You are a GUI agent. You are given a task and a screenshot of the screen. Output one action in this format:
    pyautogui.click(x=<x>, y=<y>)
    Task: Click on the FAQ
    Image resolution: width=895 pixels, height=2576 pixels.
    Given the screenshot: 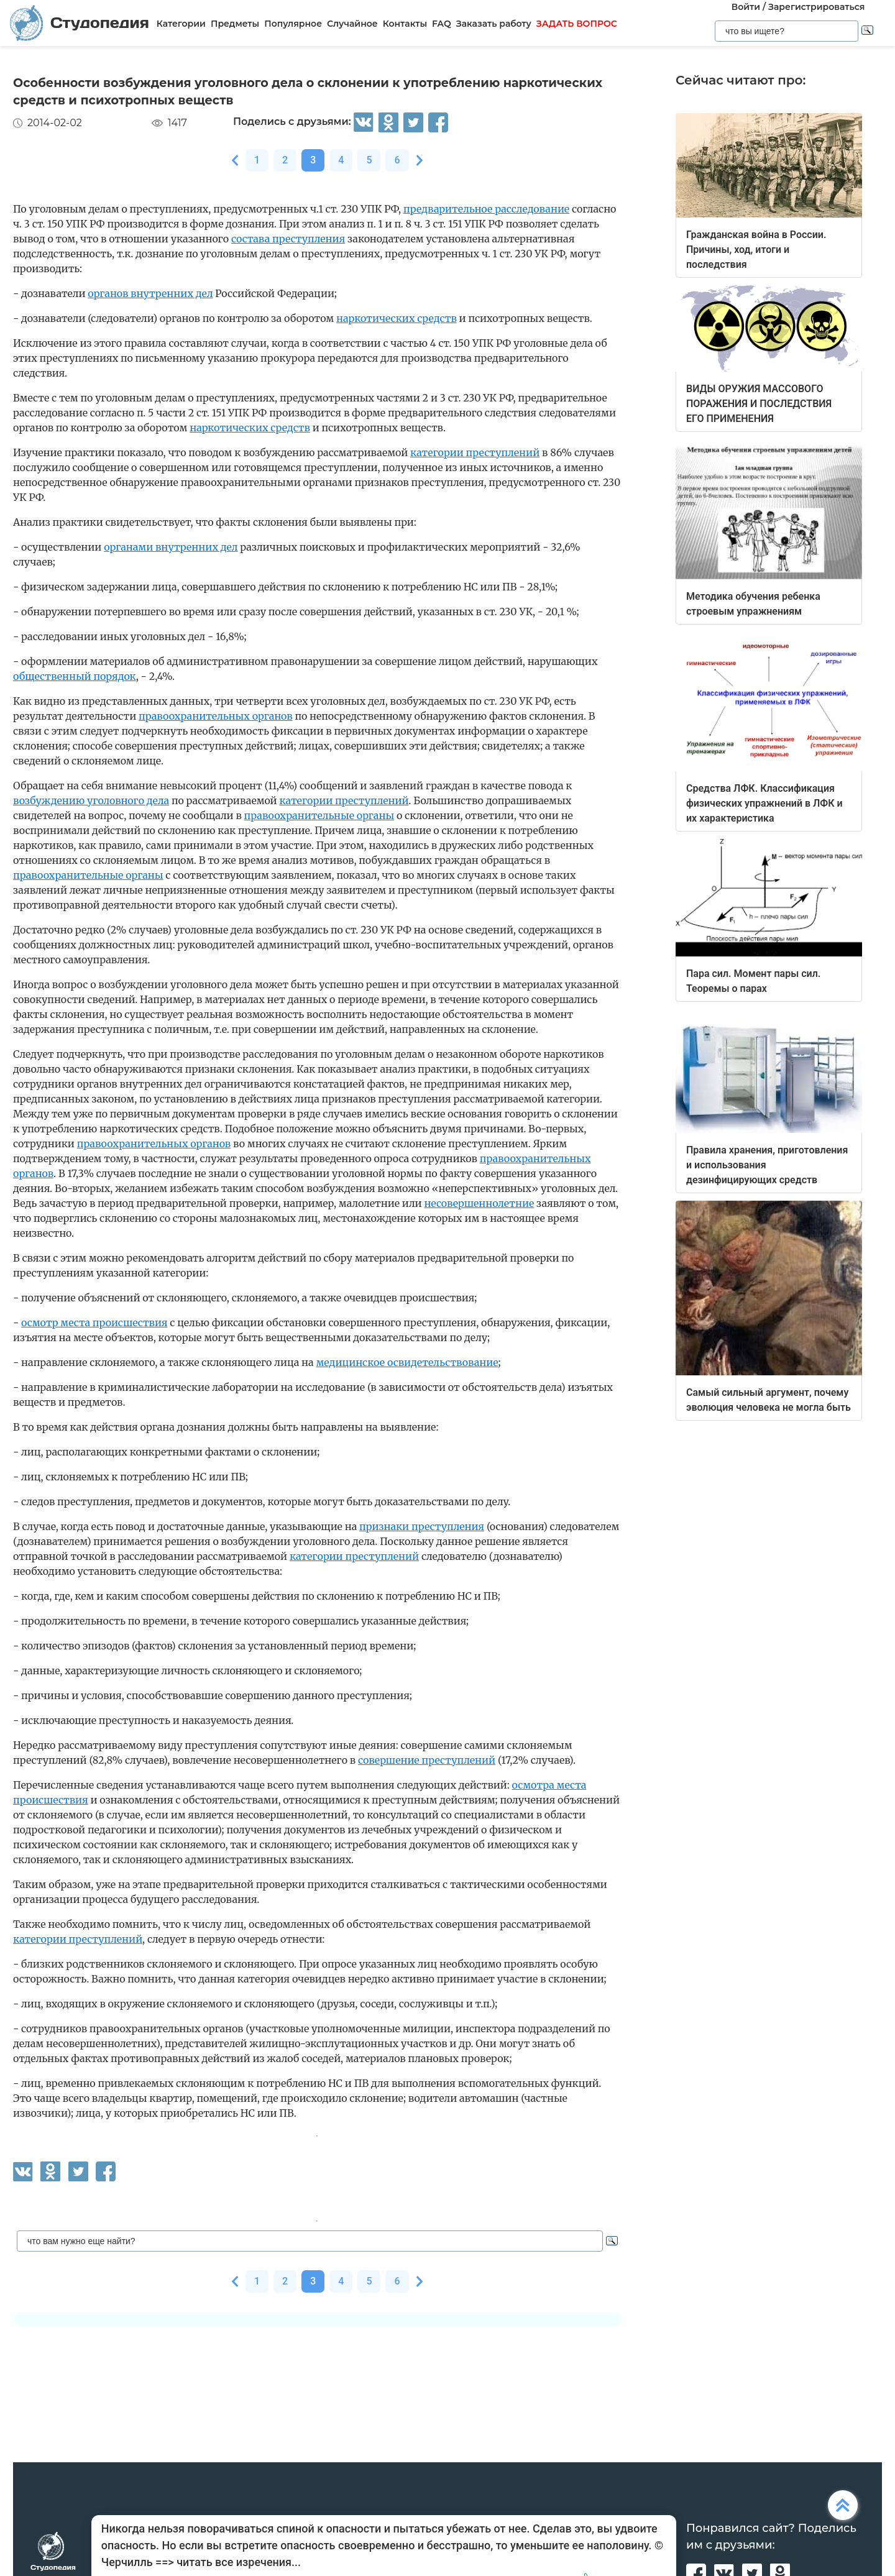 What is the action you would take?
    pyautogui.click(x=441, y=23)
    